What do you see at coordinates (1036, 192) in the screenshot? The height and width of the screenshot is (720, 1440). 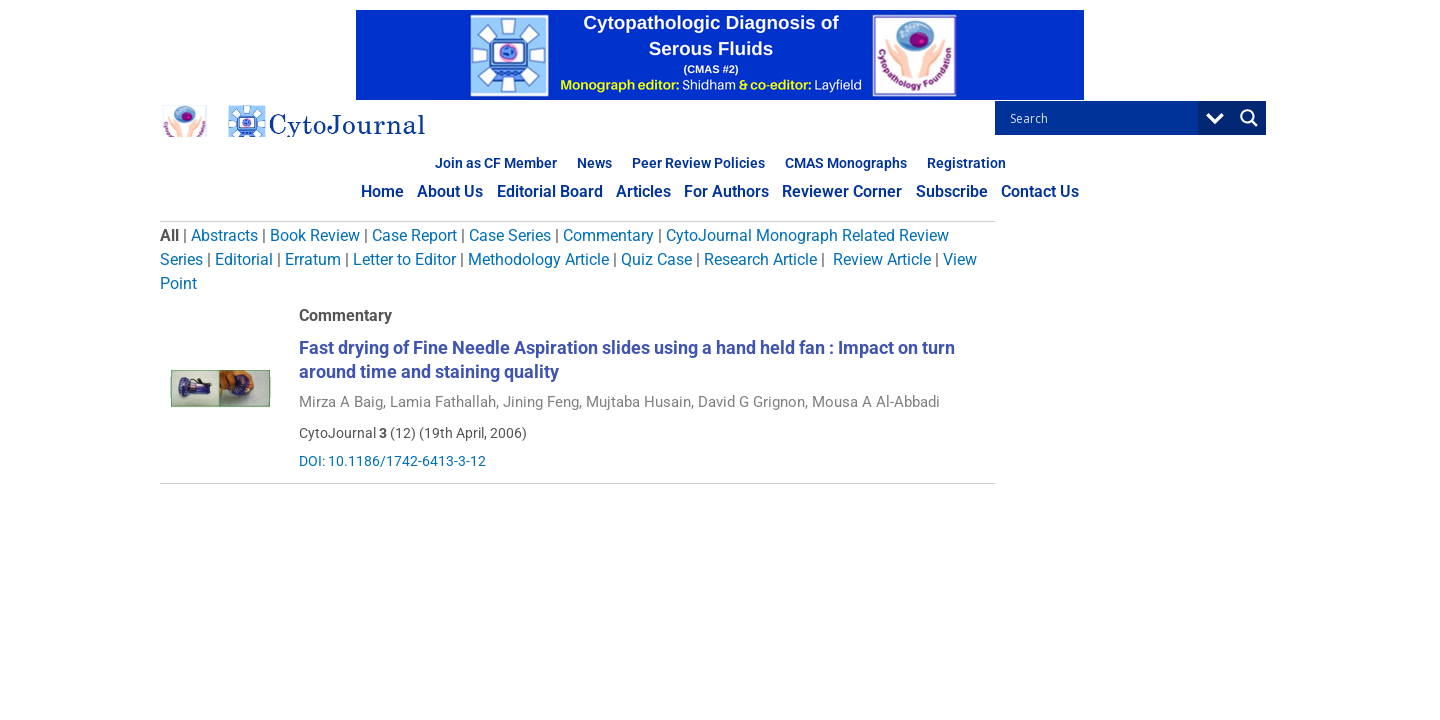 I see `Contact Us` at bounding box center [1036, 192].